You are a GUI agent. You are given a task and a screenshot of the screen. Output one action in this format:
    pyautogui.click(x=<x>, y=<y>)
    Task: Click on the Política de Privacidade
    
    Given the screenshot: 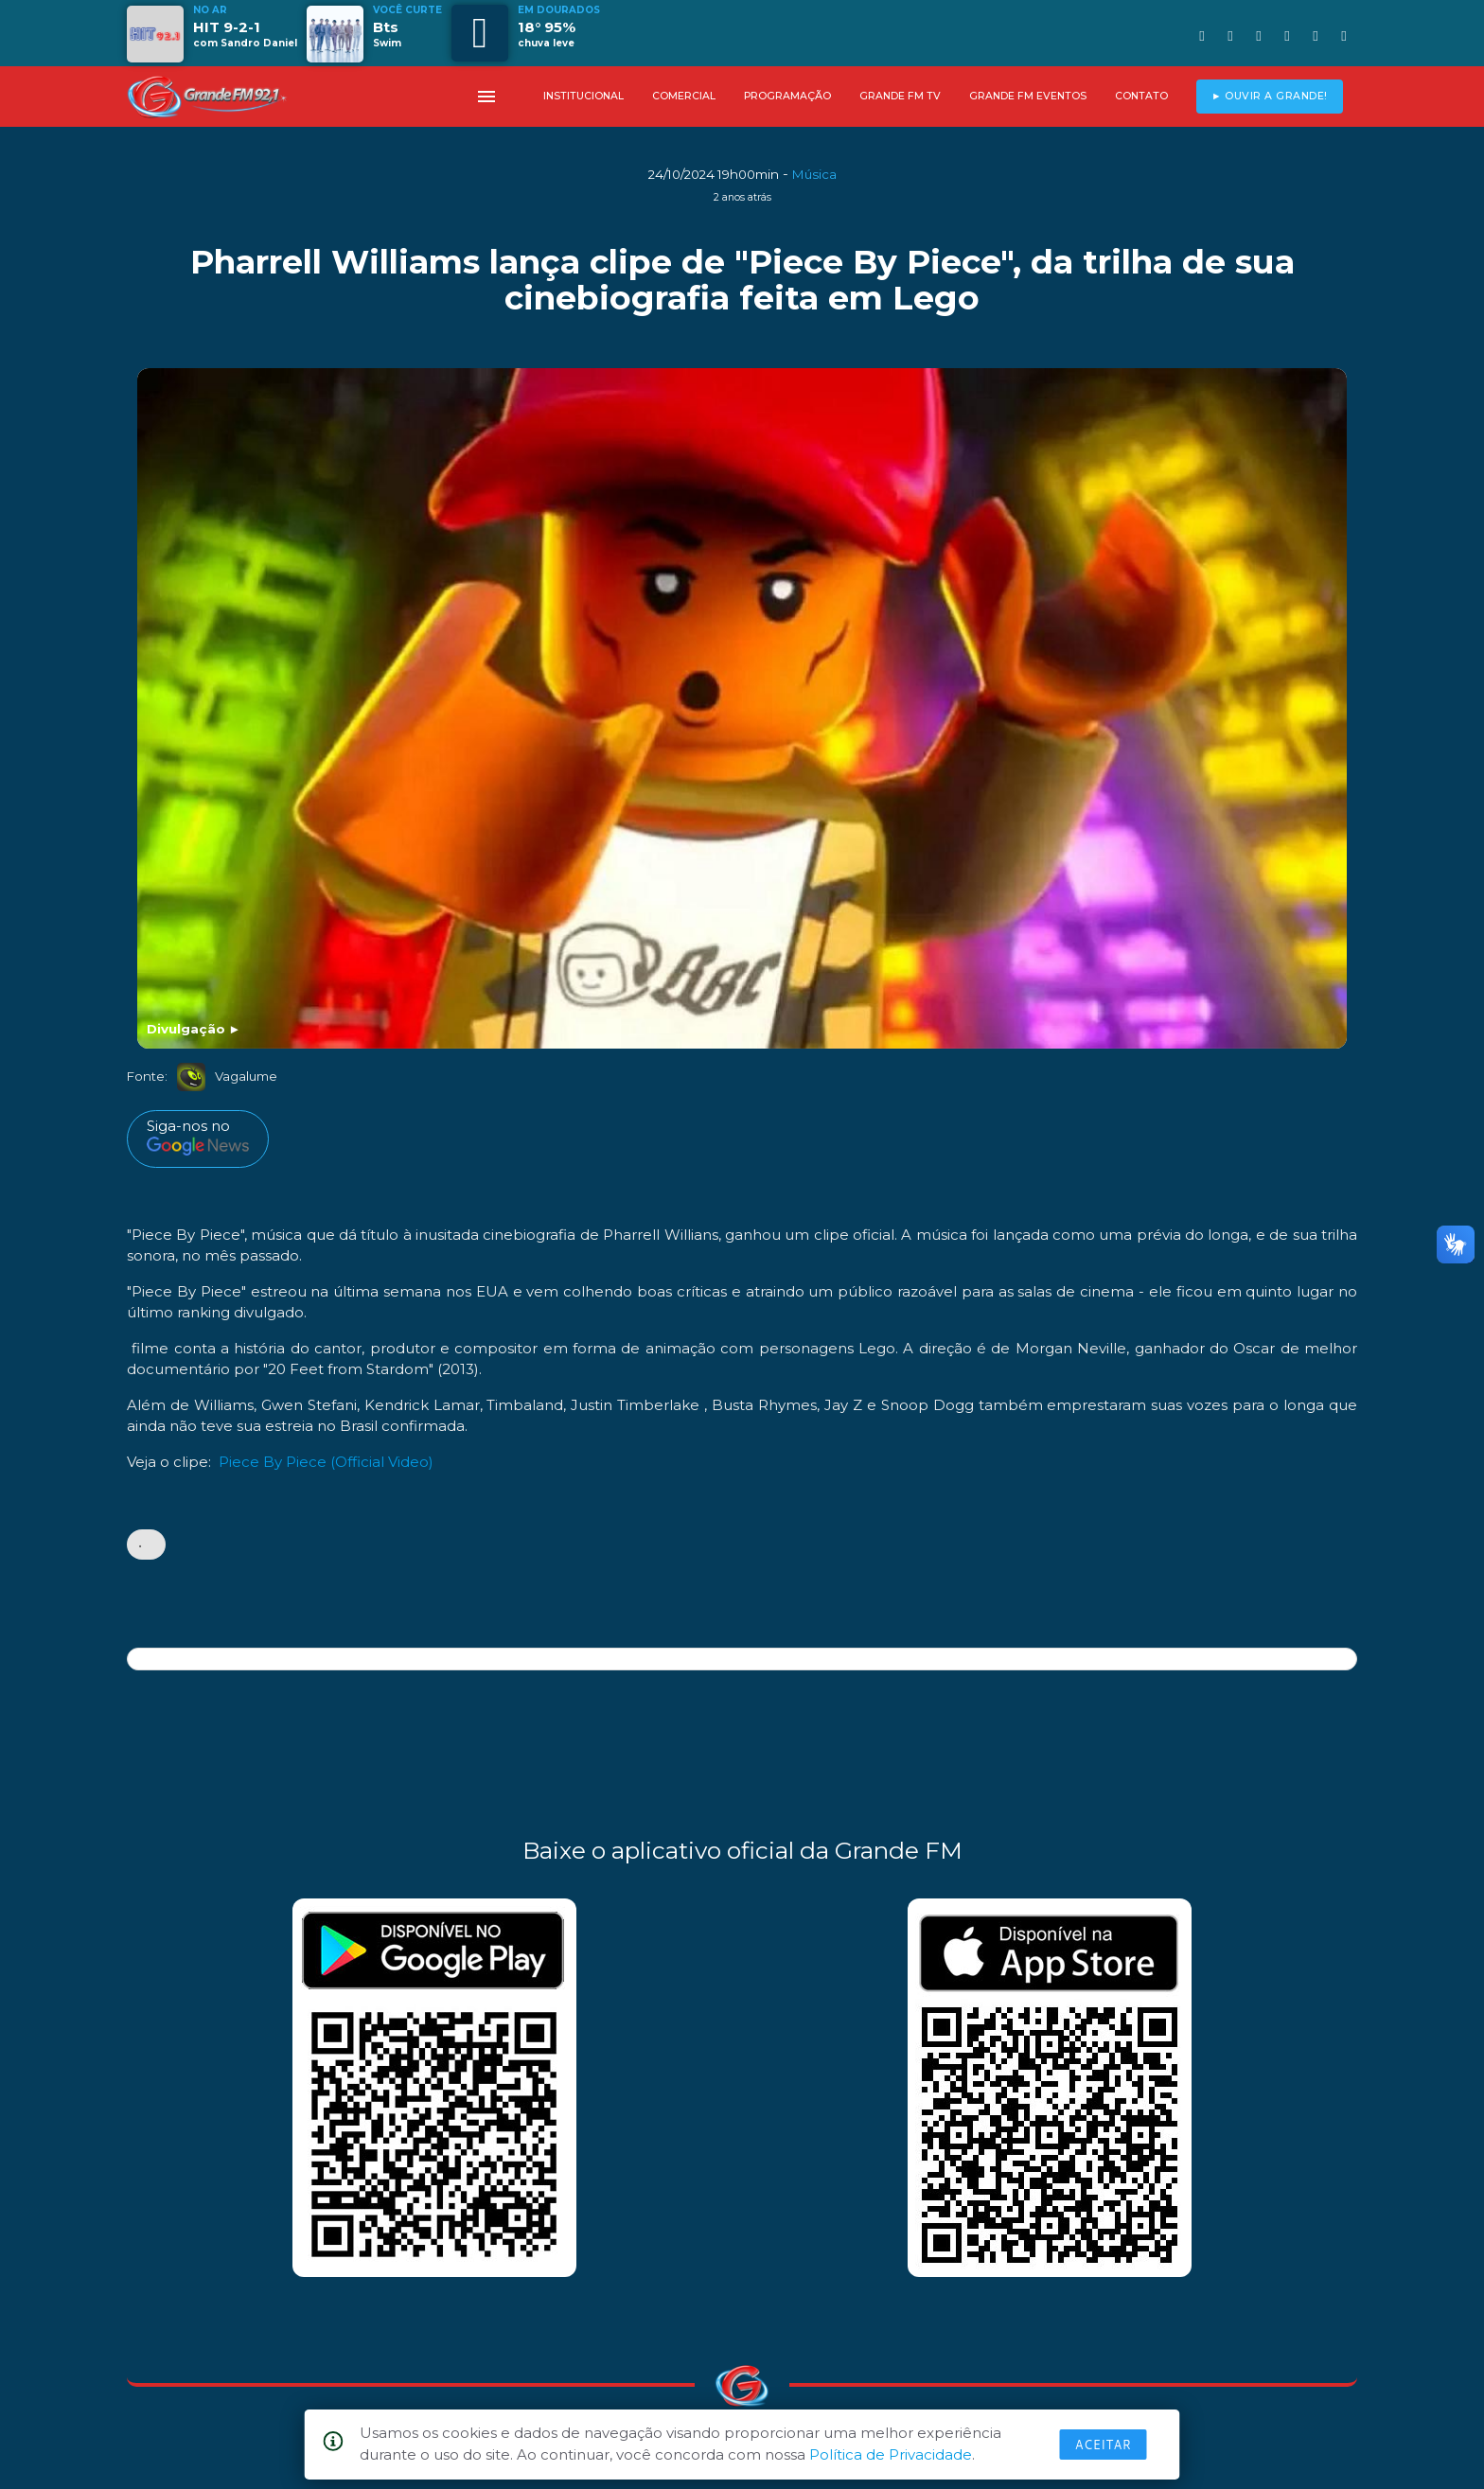 What is the action you would take?
    pyautogui.click(x=890, y=2454)
    